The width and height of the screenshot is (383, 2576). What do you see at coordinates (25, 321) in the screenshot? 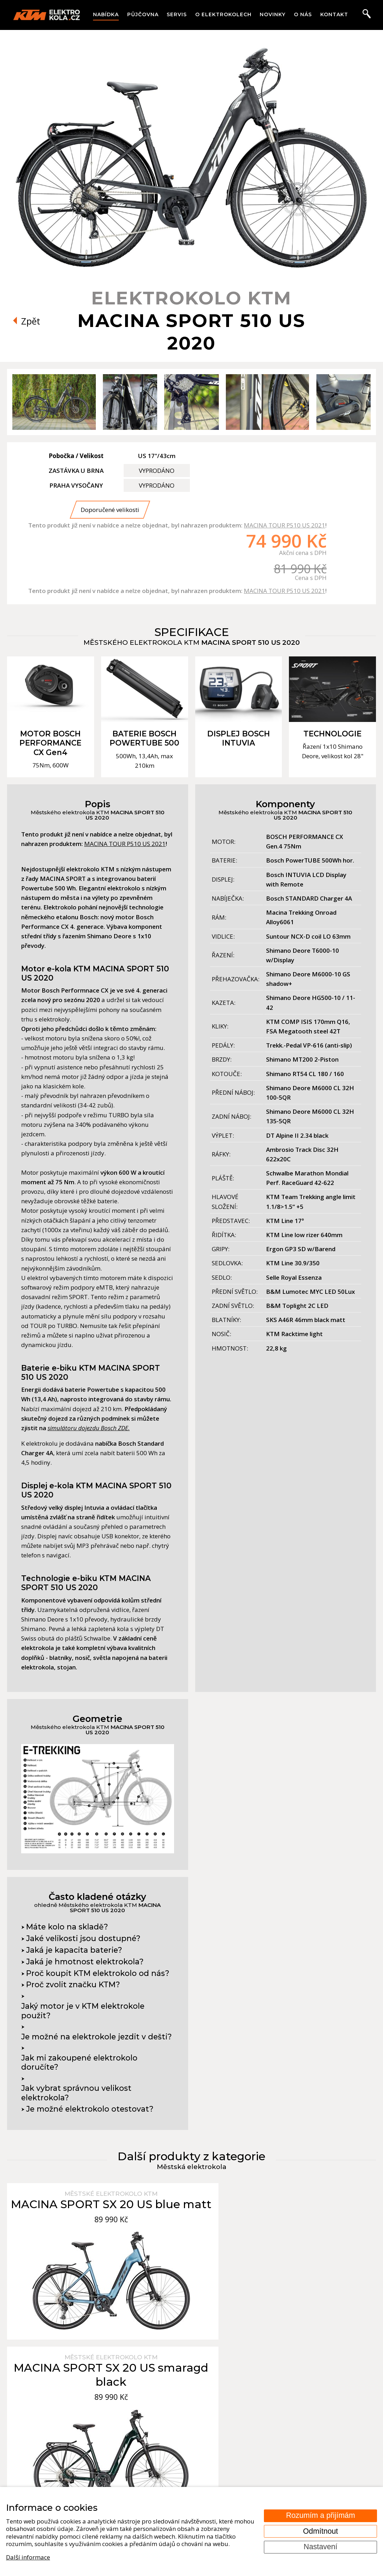
I see `Zpět` at bounding box center [25, 321].